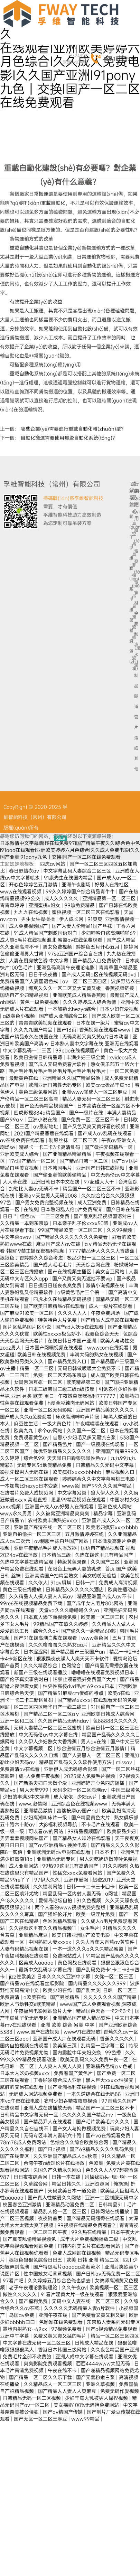 The image size is (140, 2576). I want to click on 无码专区丰满人妻斩六十路, so click(53, 2135).